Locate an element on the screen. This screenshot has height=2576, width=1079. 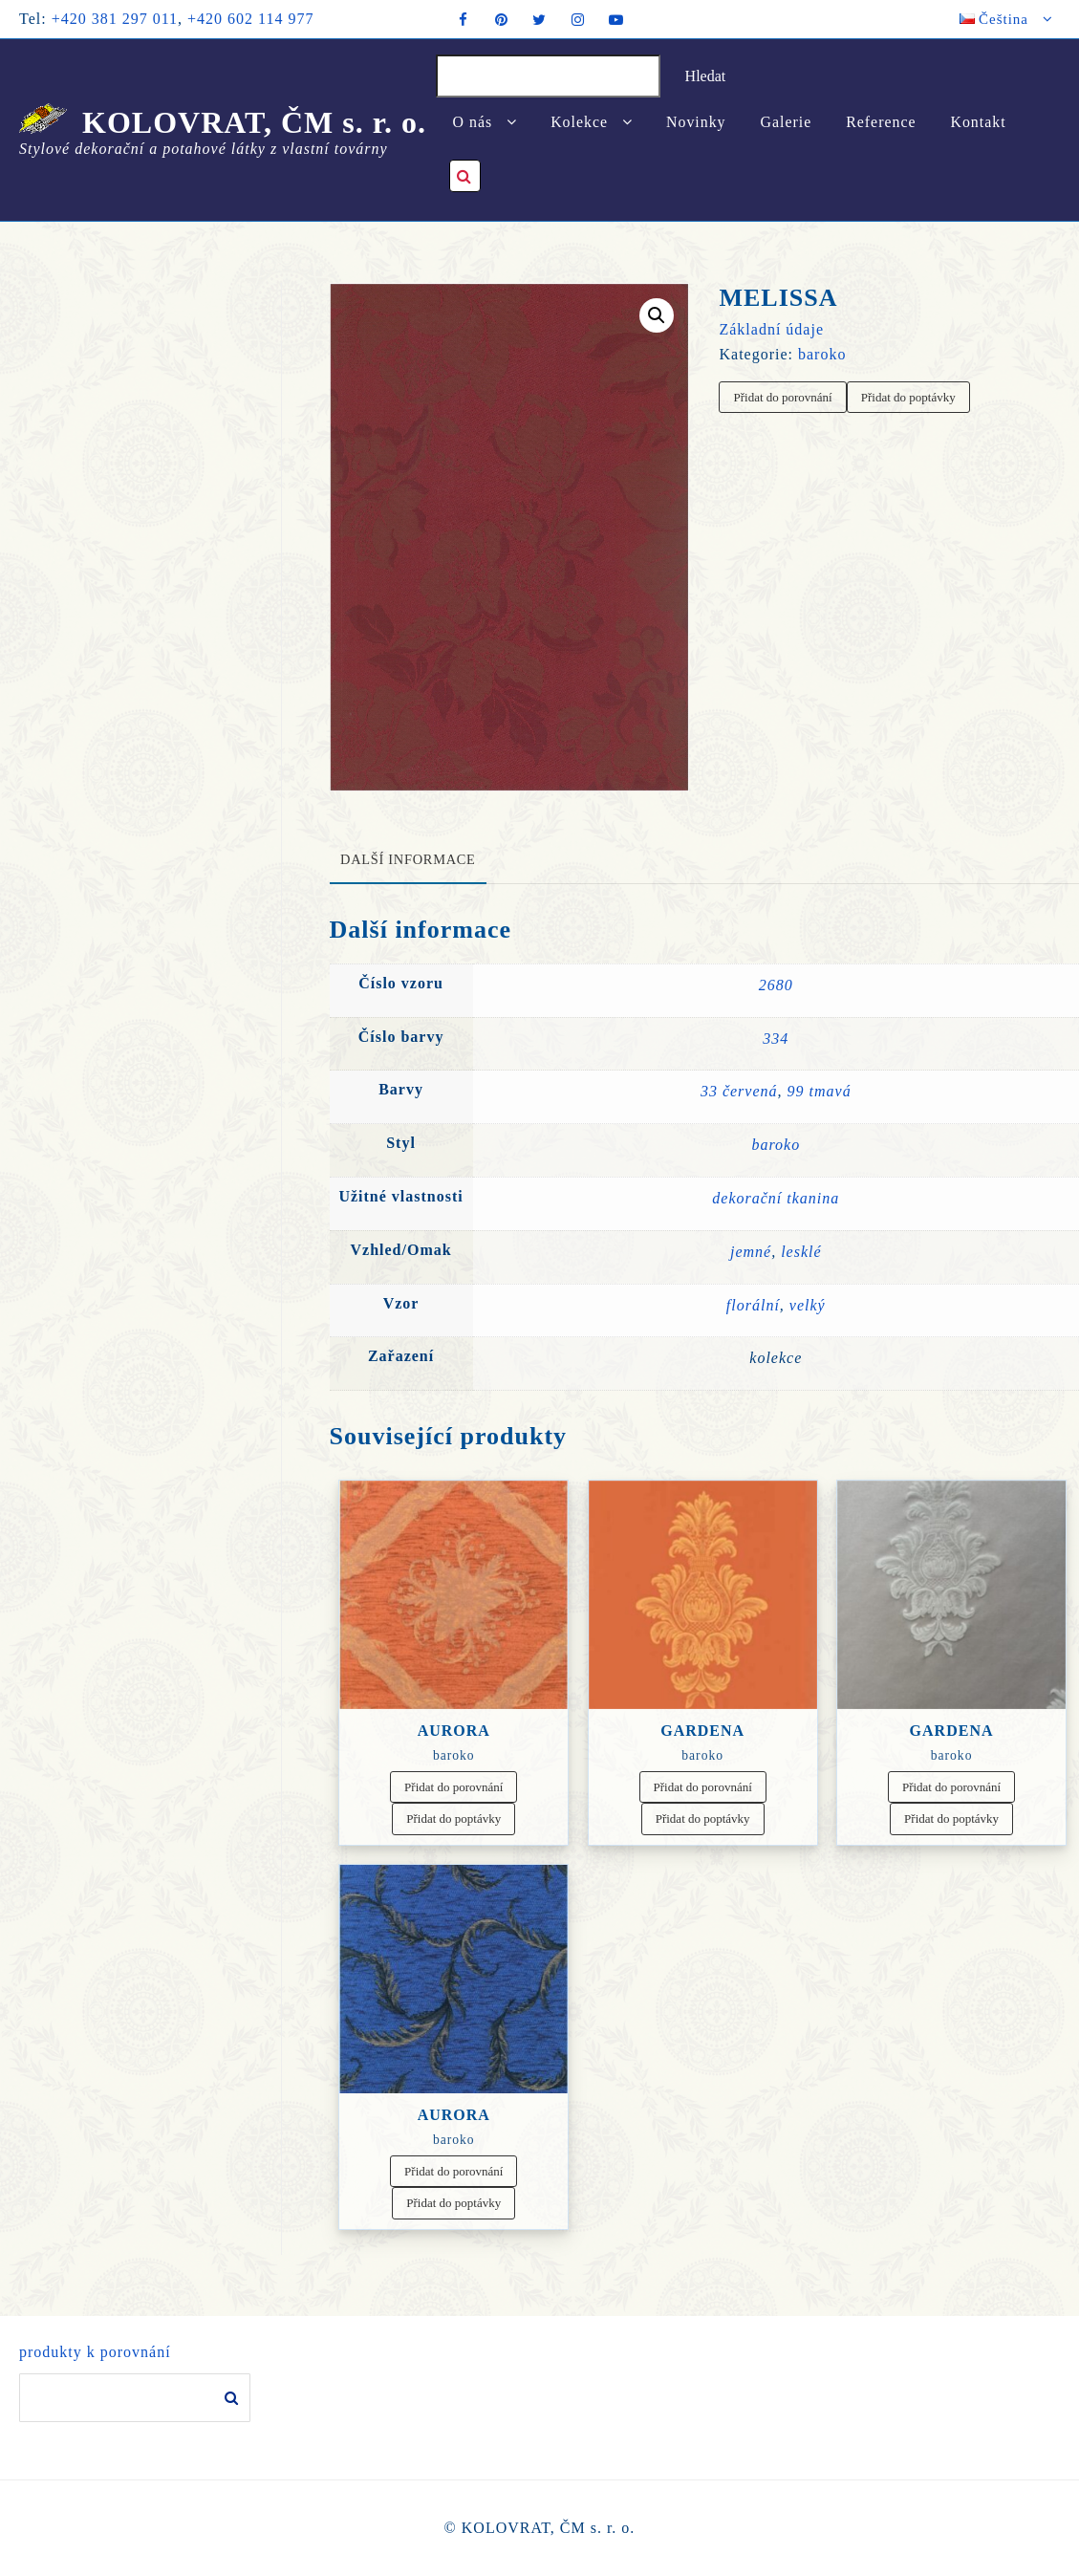
334 is located at coordinates (775, 1038).